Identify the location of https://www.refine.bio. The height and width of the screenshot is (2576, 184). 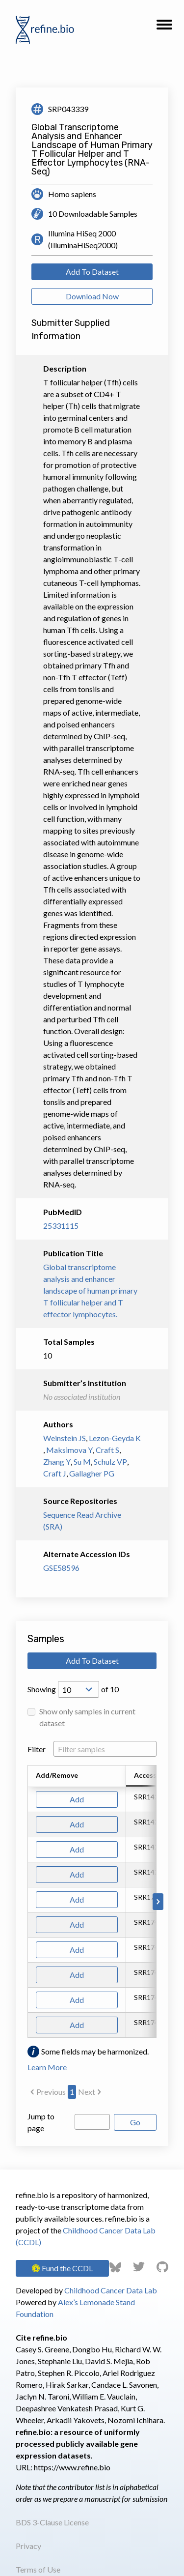
(72, 2467).